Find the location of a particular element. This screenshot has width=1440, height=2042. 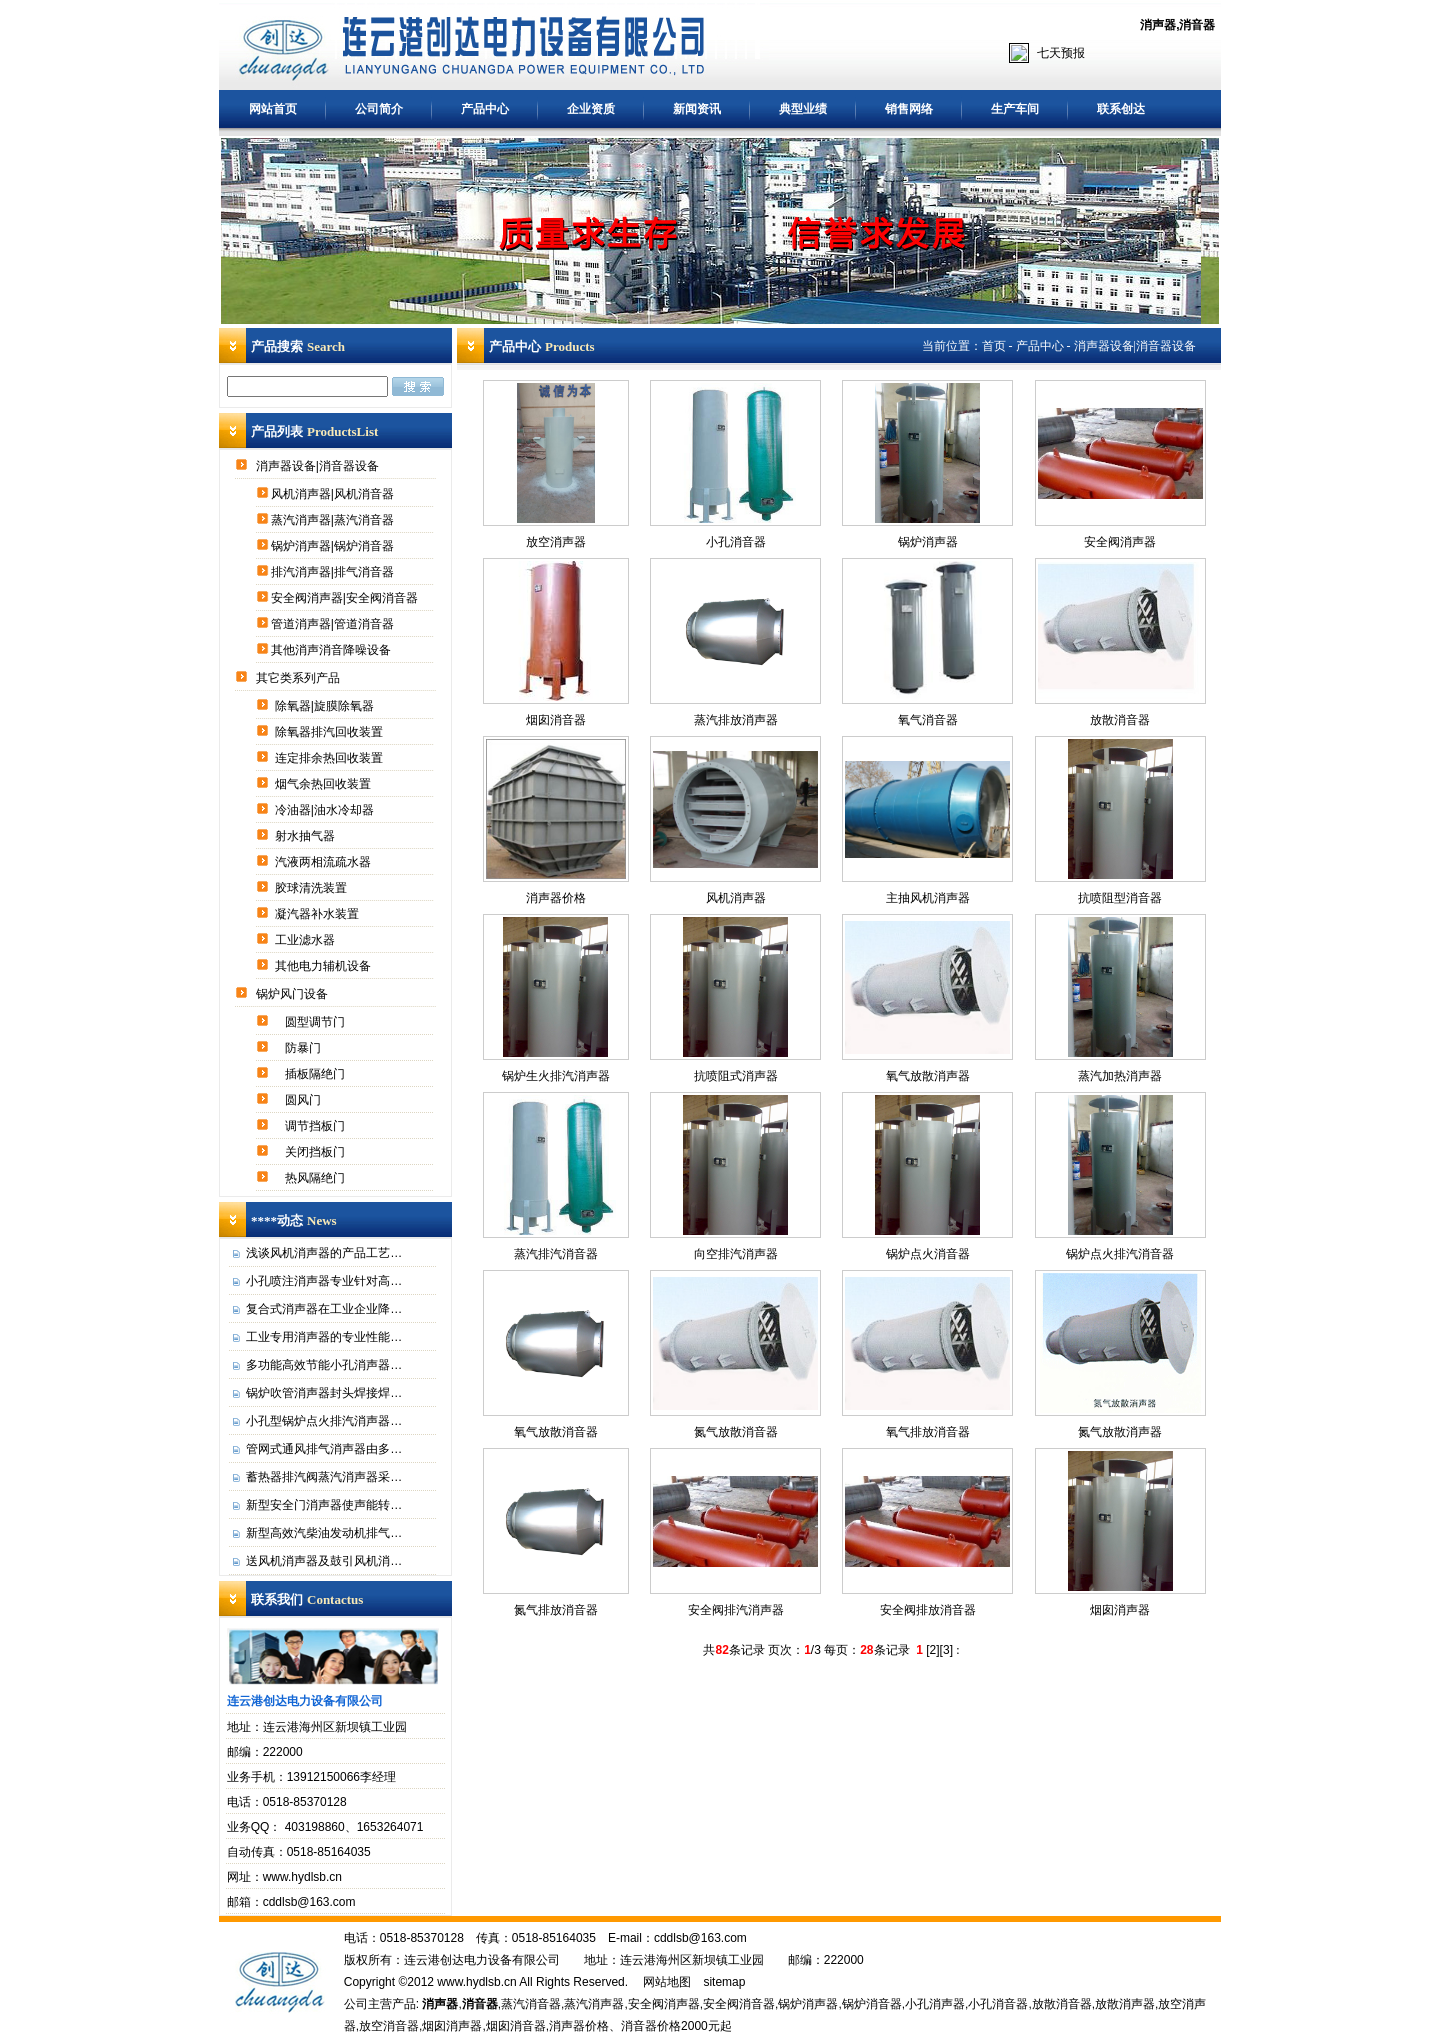

锅炉吹管消声器封头焊接焊… is located at coordinates (324, 1393).